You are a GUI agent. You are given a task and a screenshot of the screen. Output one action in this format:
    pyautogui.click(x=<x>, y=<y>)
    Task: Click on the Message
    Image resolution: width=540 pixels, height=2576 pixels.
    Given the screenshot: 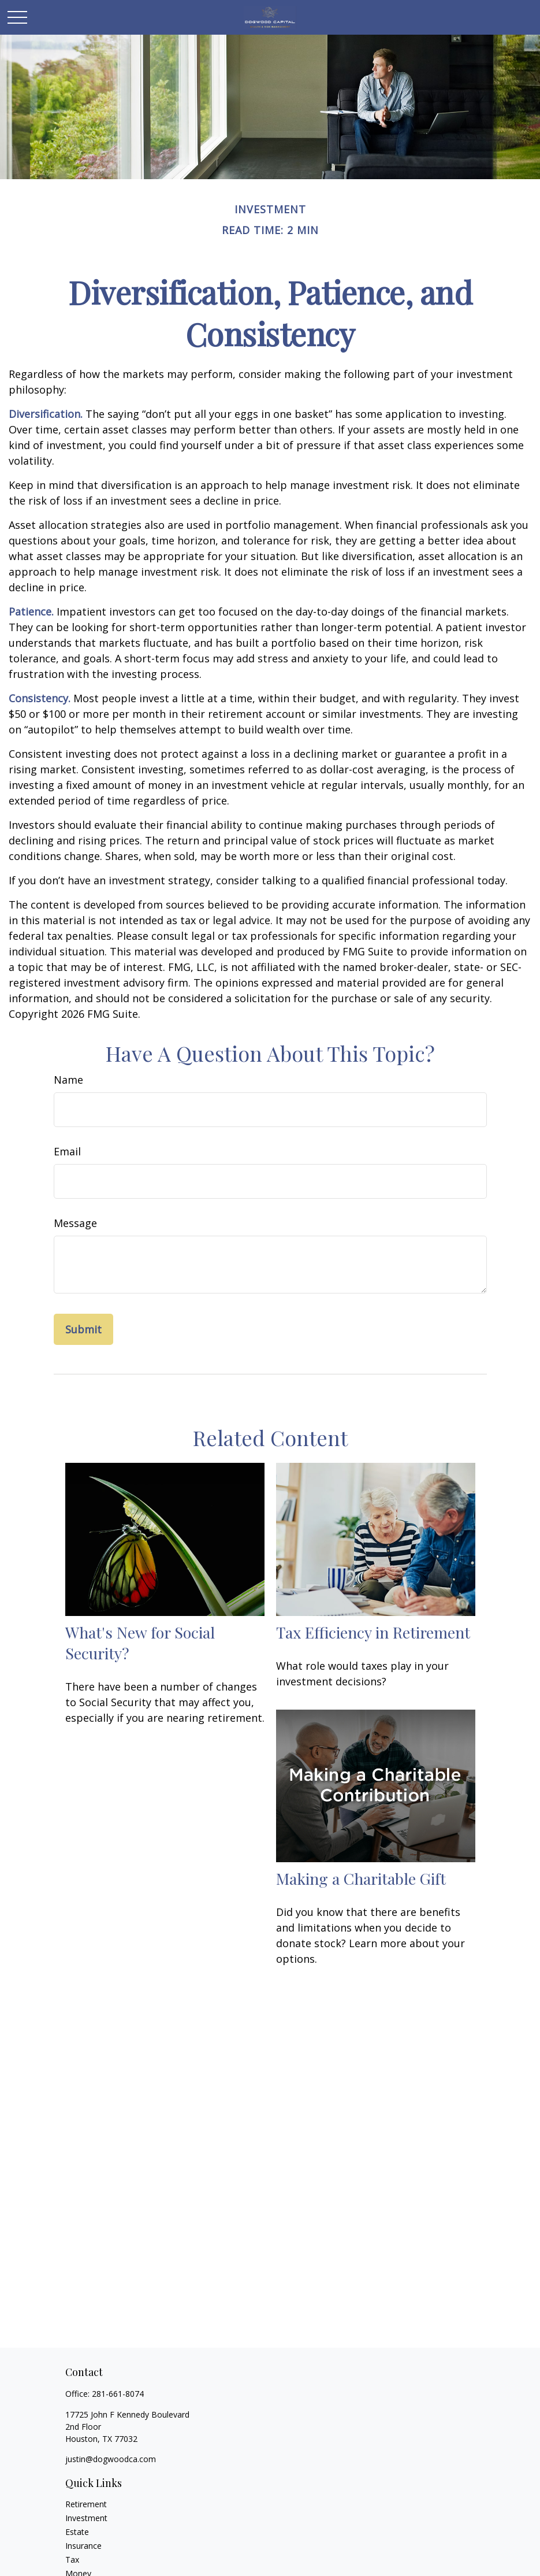 What is the action you would take?
    pyautogui.click(x=75, y=1223)
    